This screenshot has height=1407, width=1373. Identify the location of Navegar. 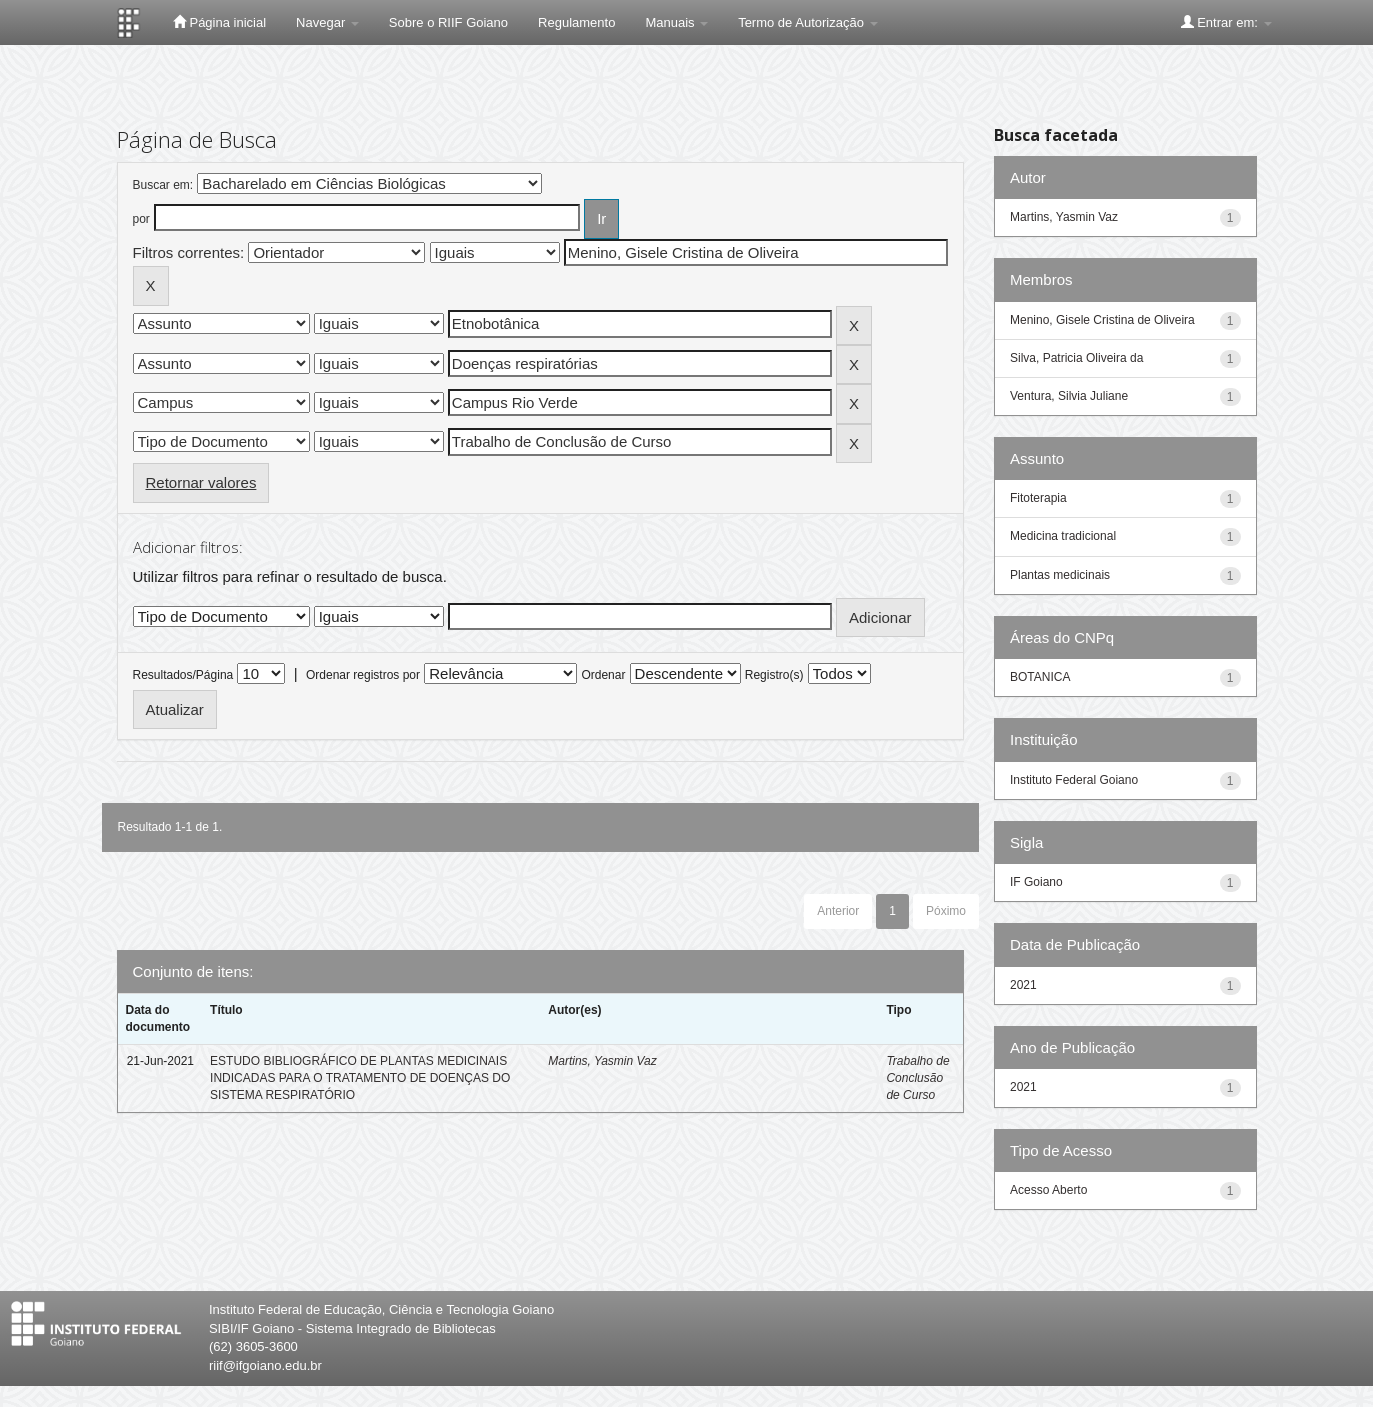
(327, 22).